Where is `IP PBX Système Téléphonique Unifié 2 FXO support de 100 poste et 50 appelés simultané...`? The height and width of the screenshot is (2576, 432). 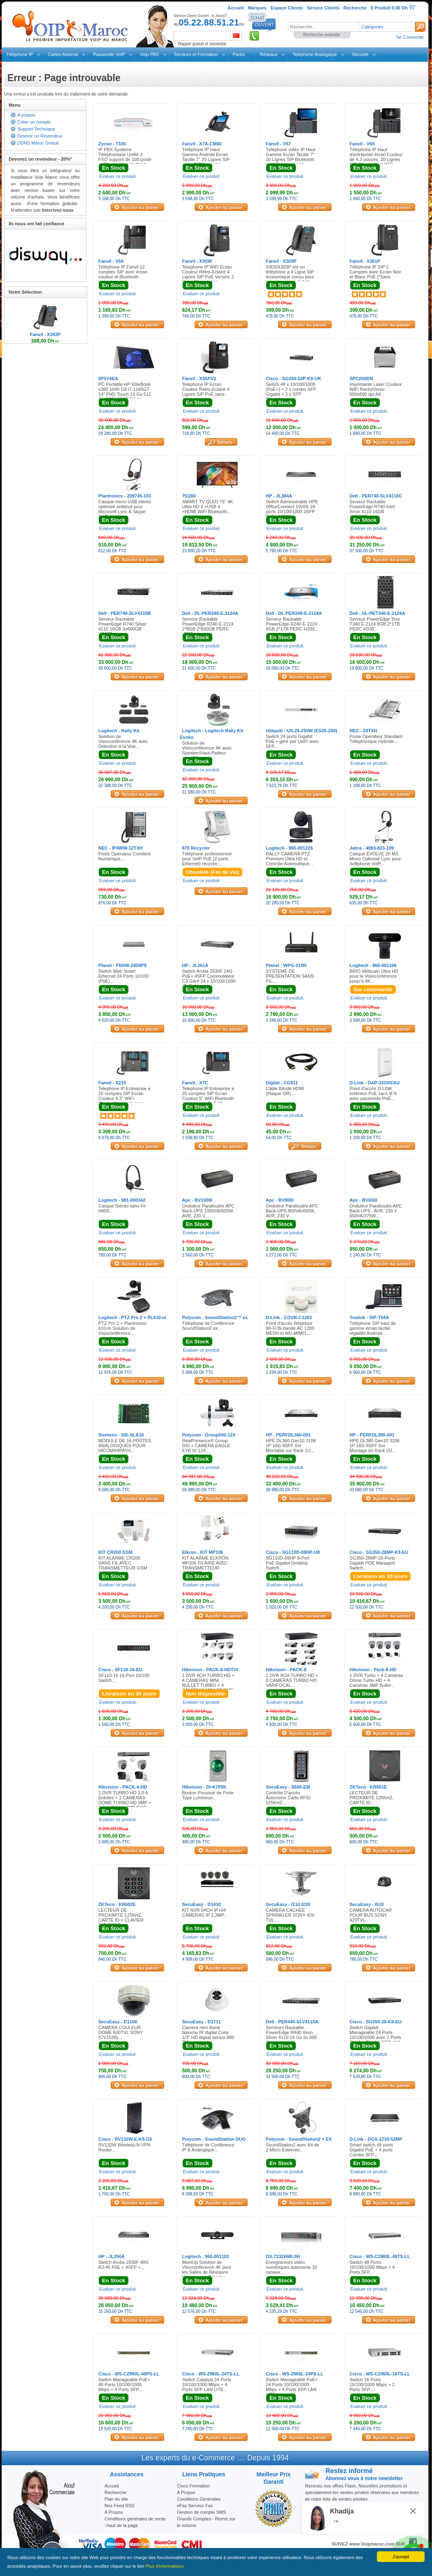 IP PBX Système Téléphonique Unifié 2 FXO support de 100 poste et 50 appelés simultané... is located at coordinates (124, 157).